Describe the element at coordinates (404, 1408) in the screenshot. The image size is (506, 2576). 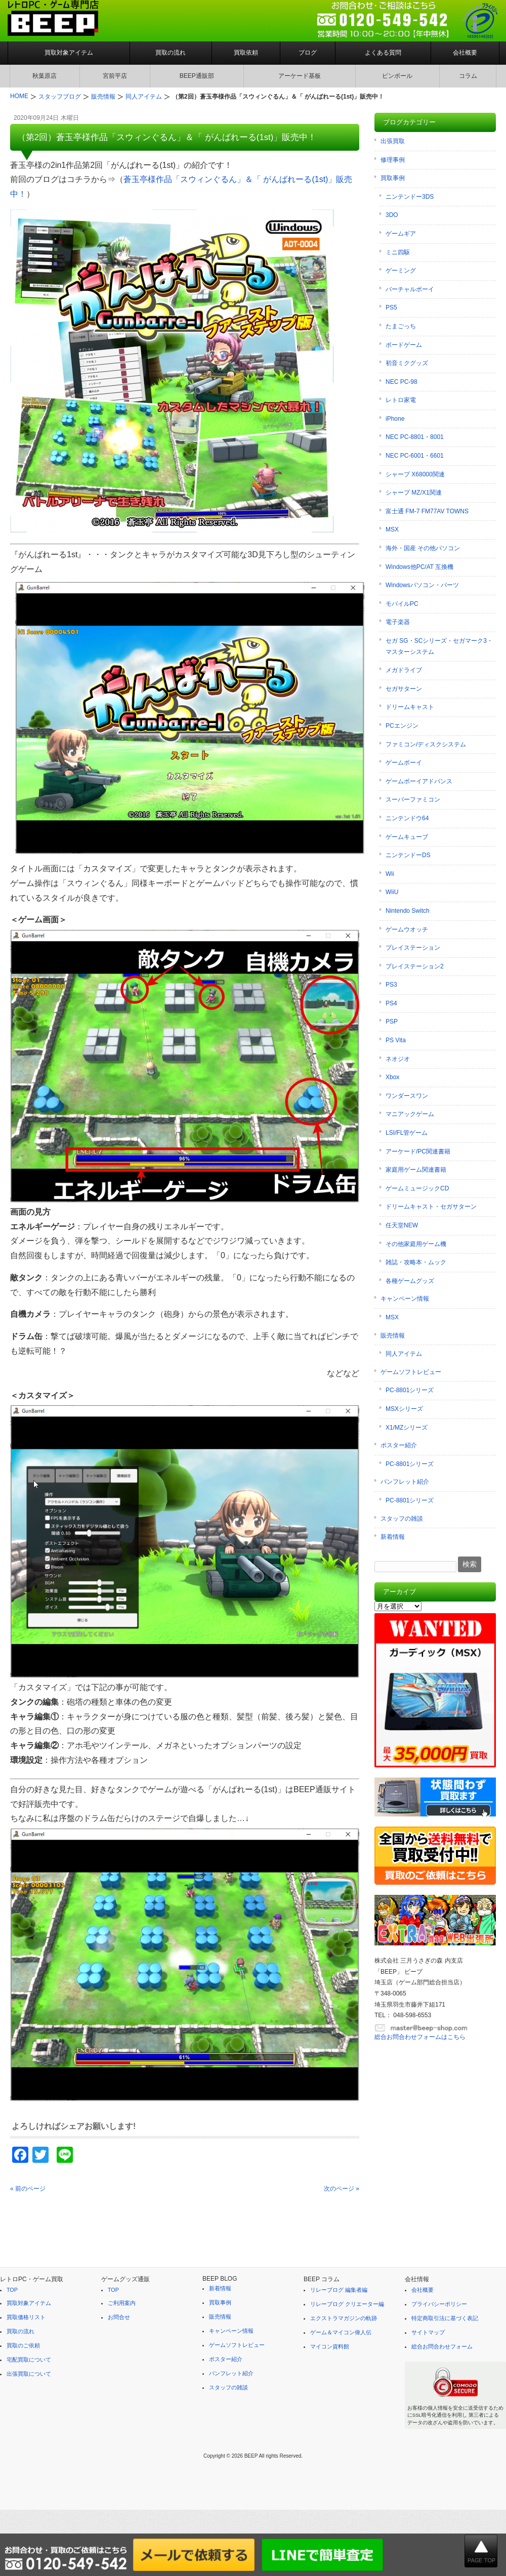
I see `MSXシリーズ` at that location.